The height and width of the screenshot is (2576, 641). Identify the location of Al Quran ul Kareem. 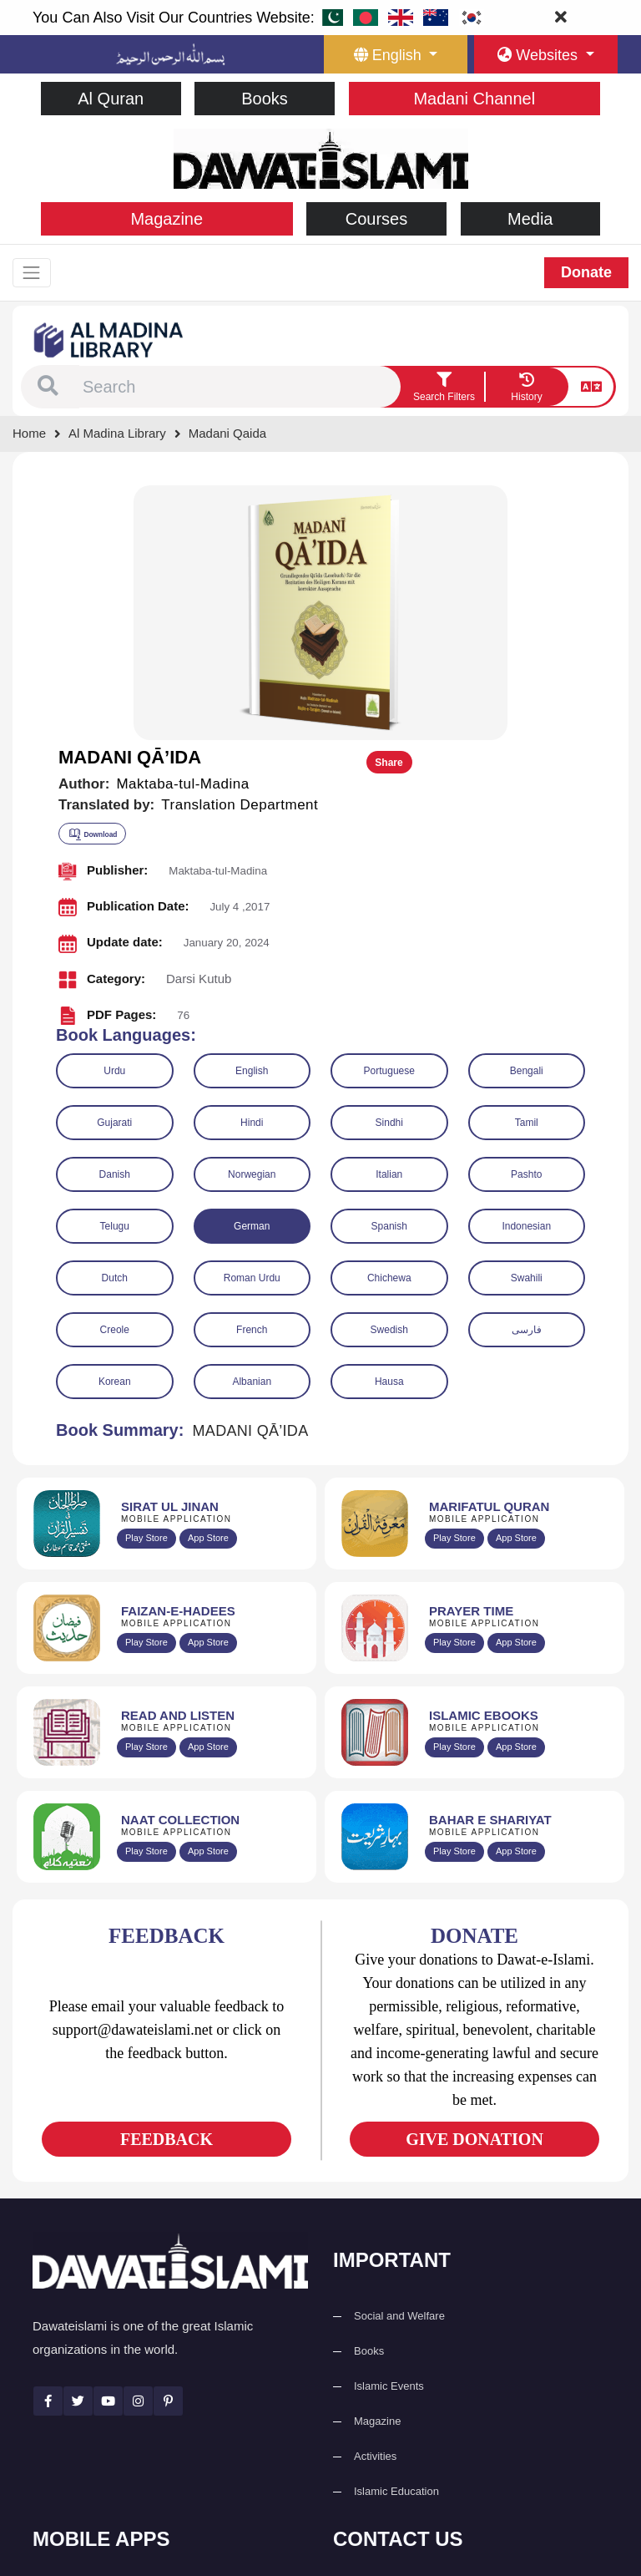
(101, 2370).